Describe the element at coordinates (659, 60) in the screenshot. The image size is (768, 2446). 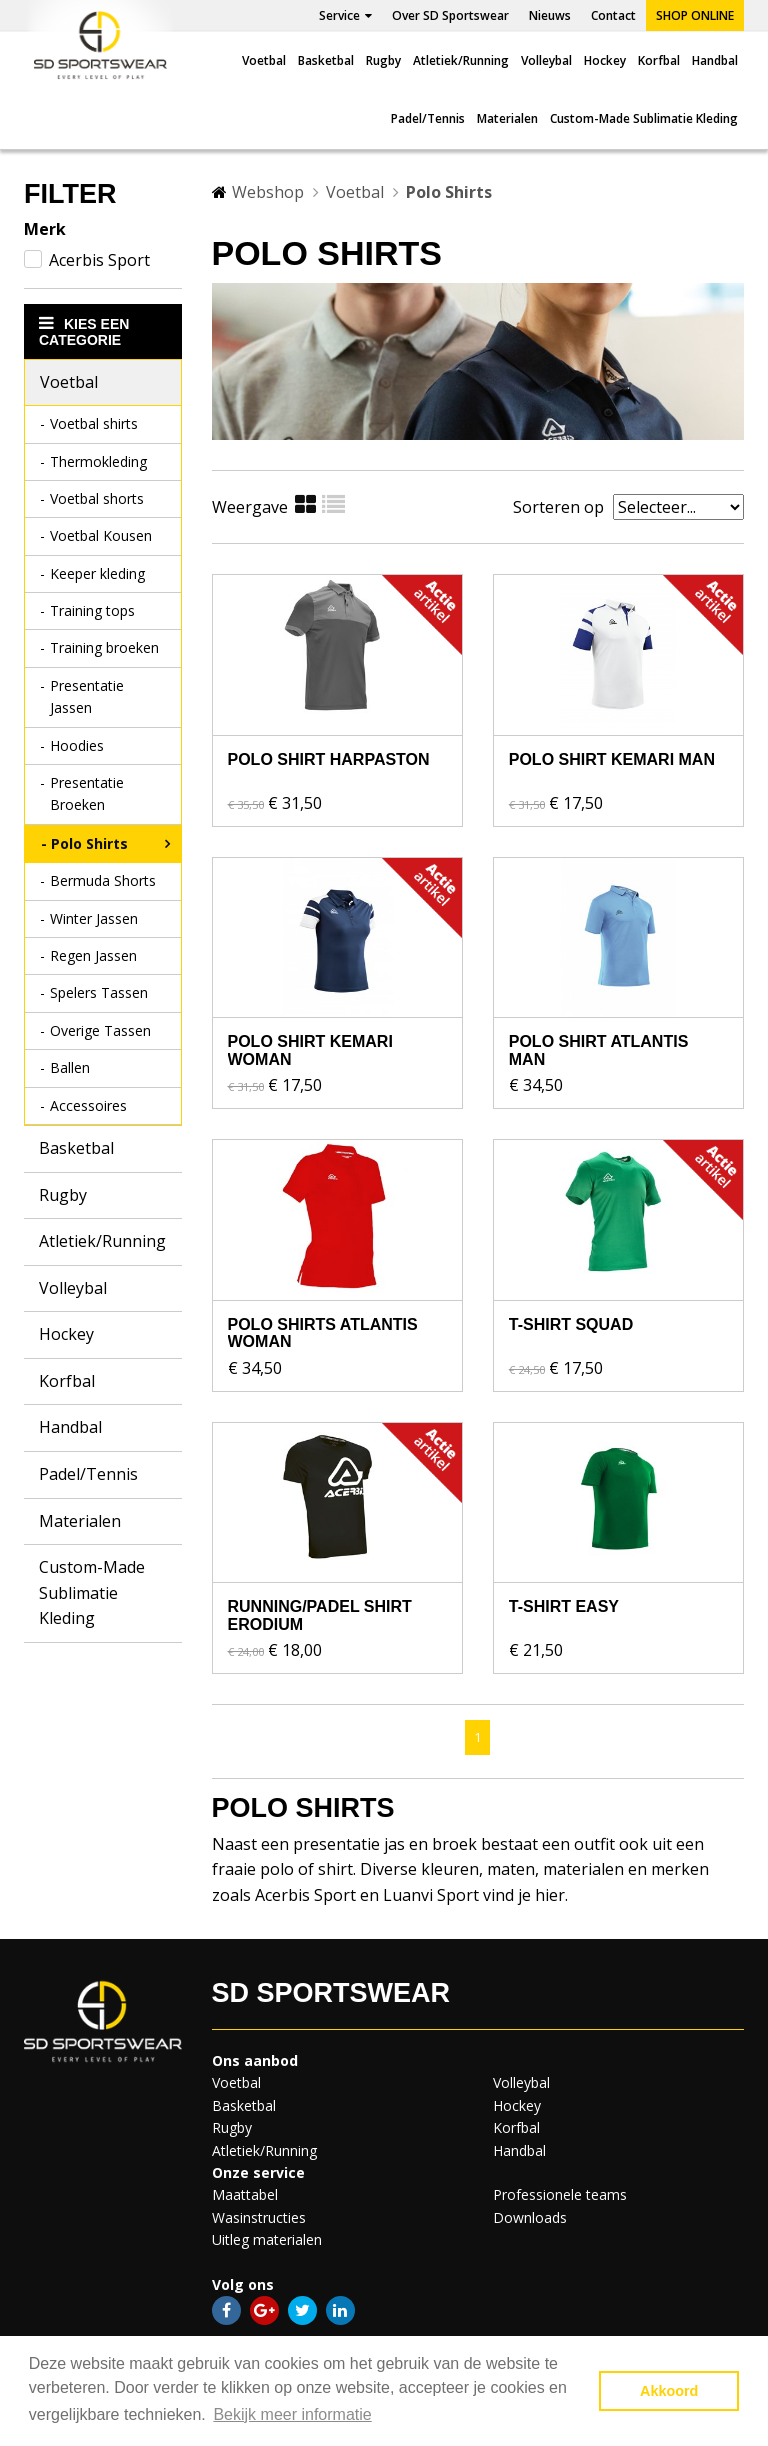
I see `Korfbal` at that location.